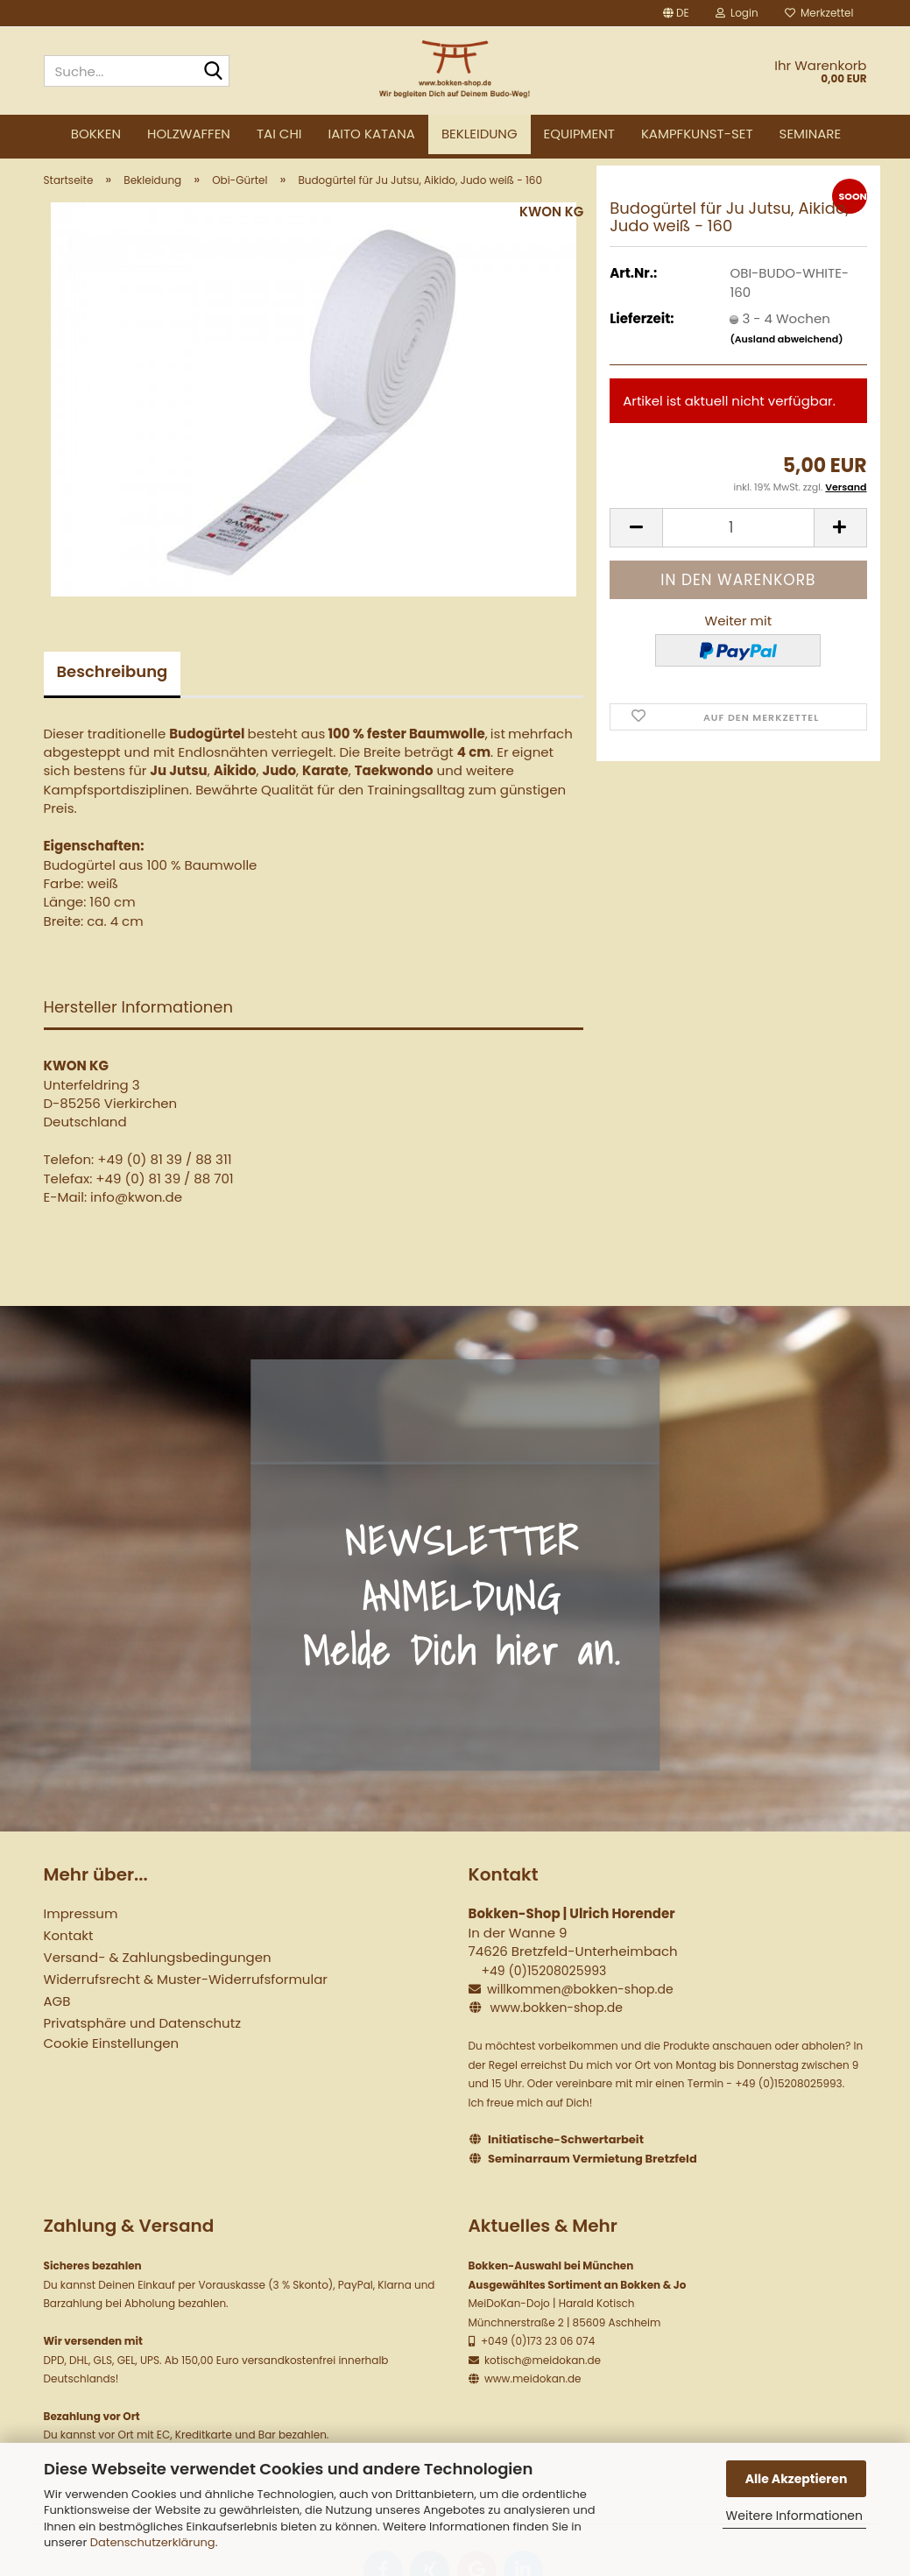 This screenshot has width=910, height=2576. What do you see at coordinates (158, 1971) in the screenshot?
I see `Versand- & Zahlungsbedingungen` at bounding box center [158, 1971].